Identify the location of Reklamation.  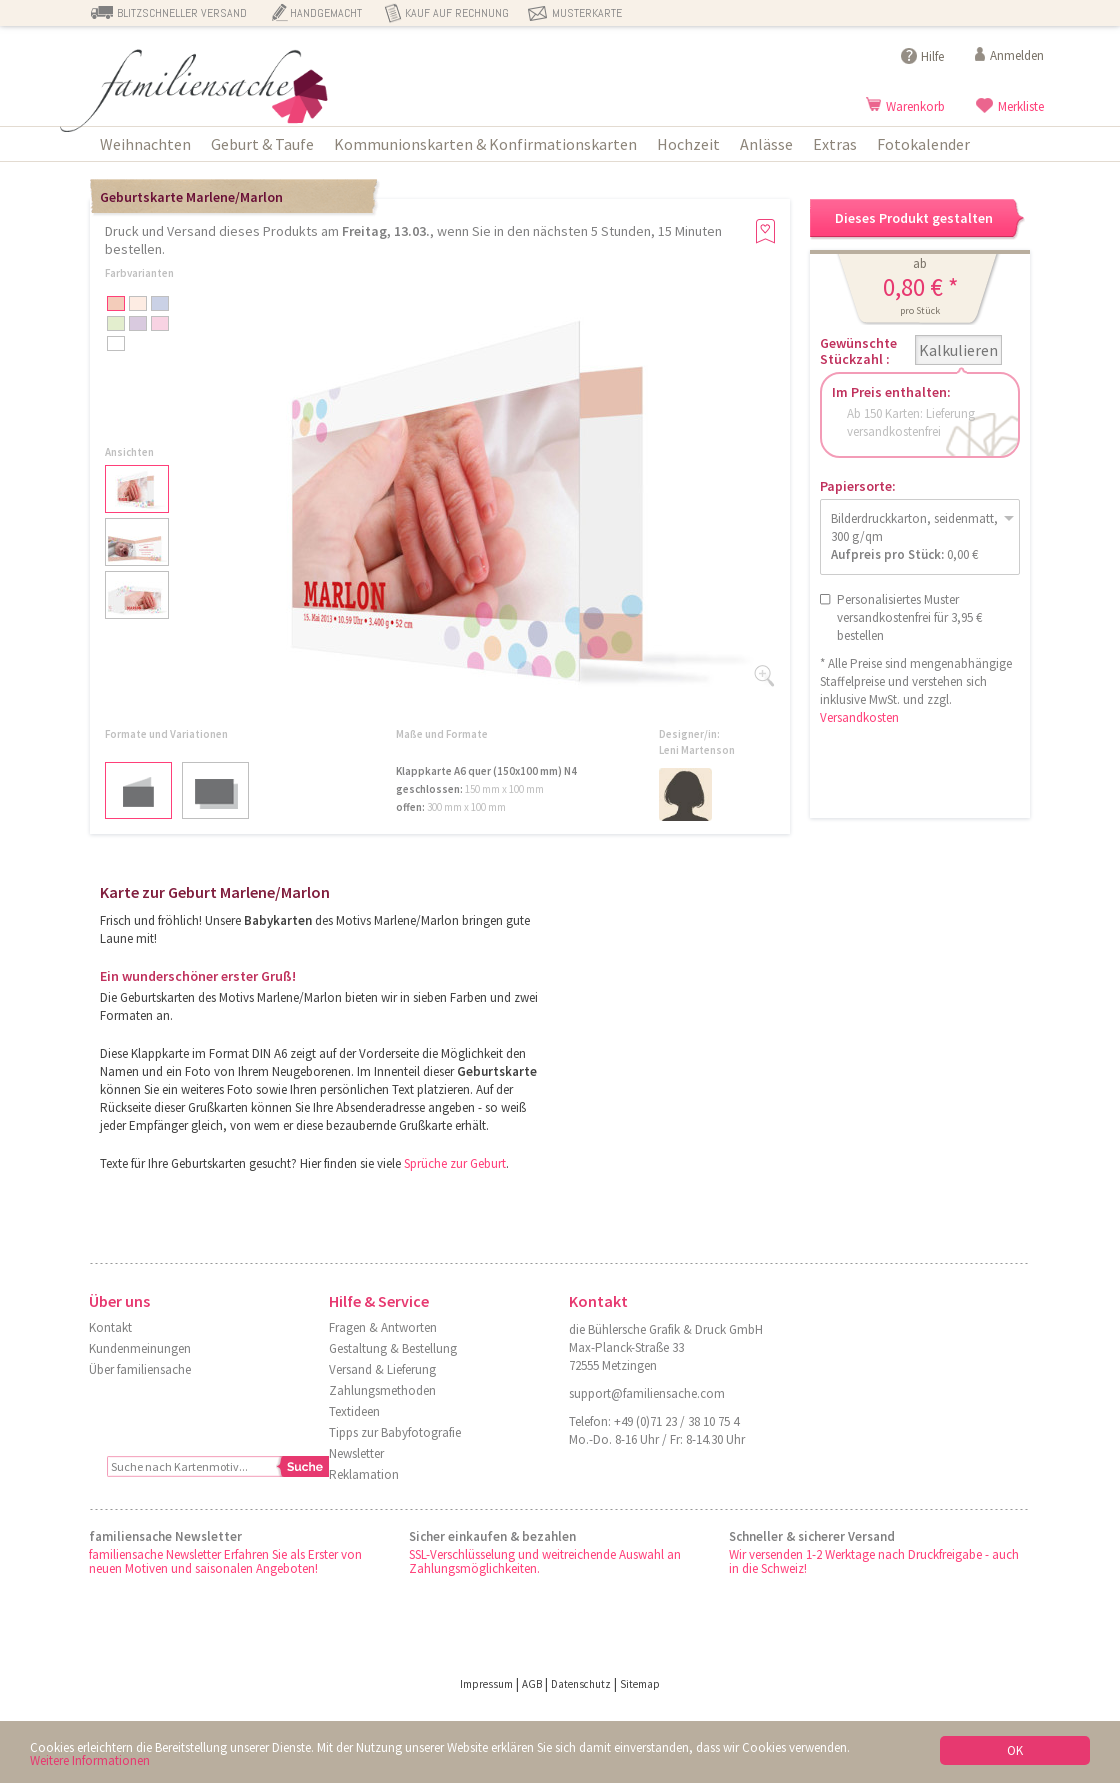
(364, 1474).